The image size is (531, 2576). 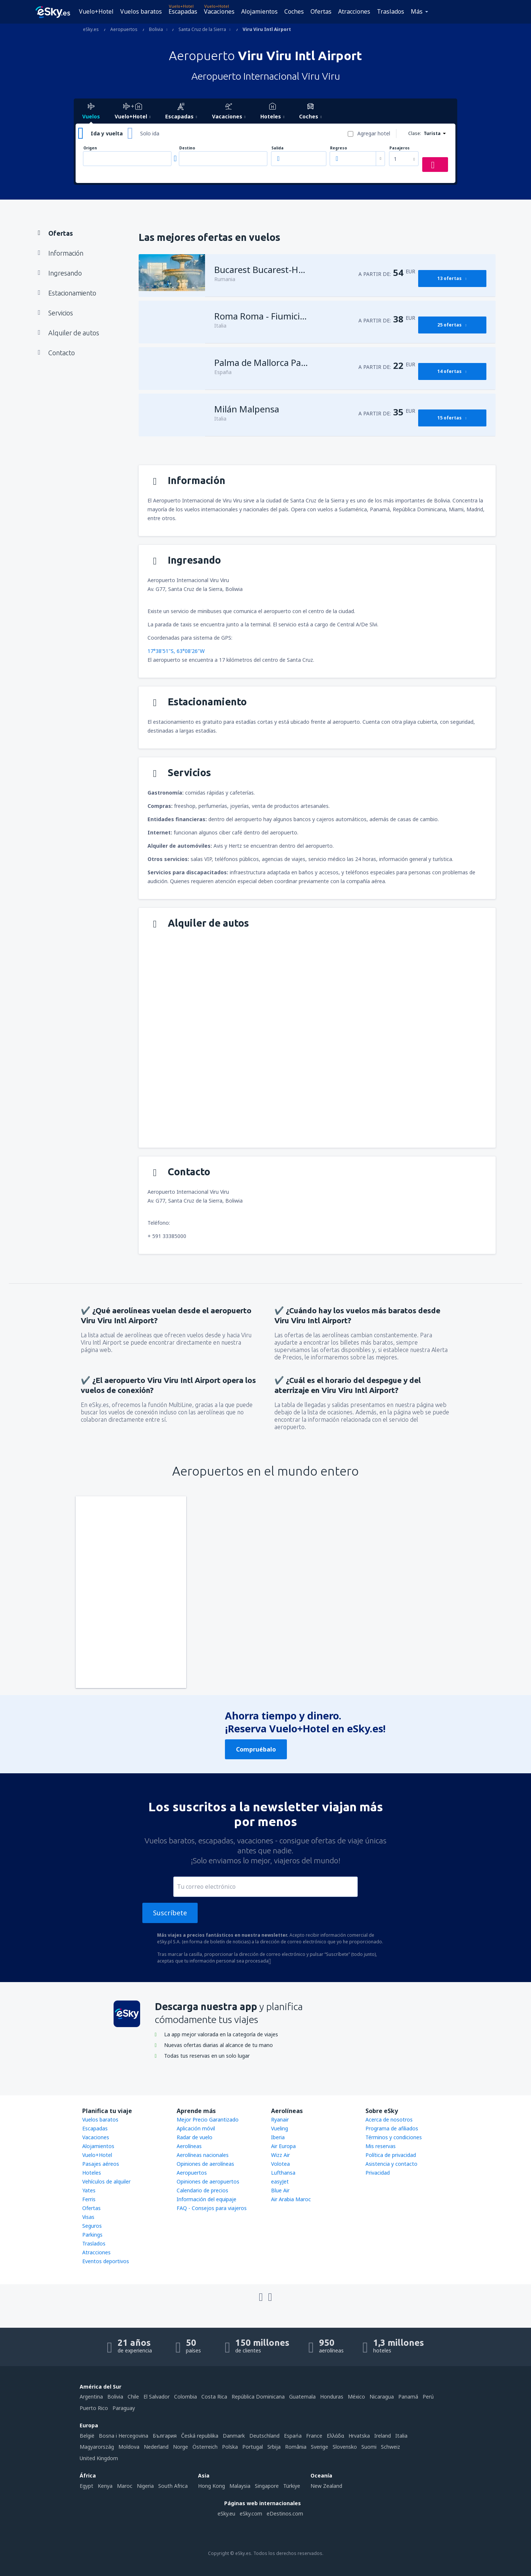 What do you see at coordinates (92, 2234) in the screenshot?
I see `Parkings` at bounding box center [92, 2234].